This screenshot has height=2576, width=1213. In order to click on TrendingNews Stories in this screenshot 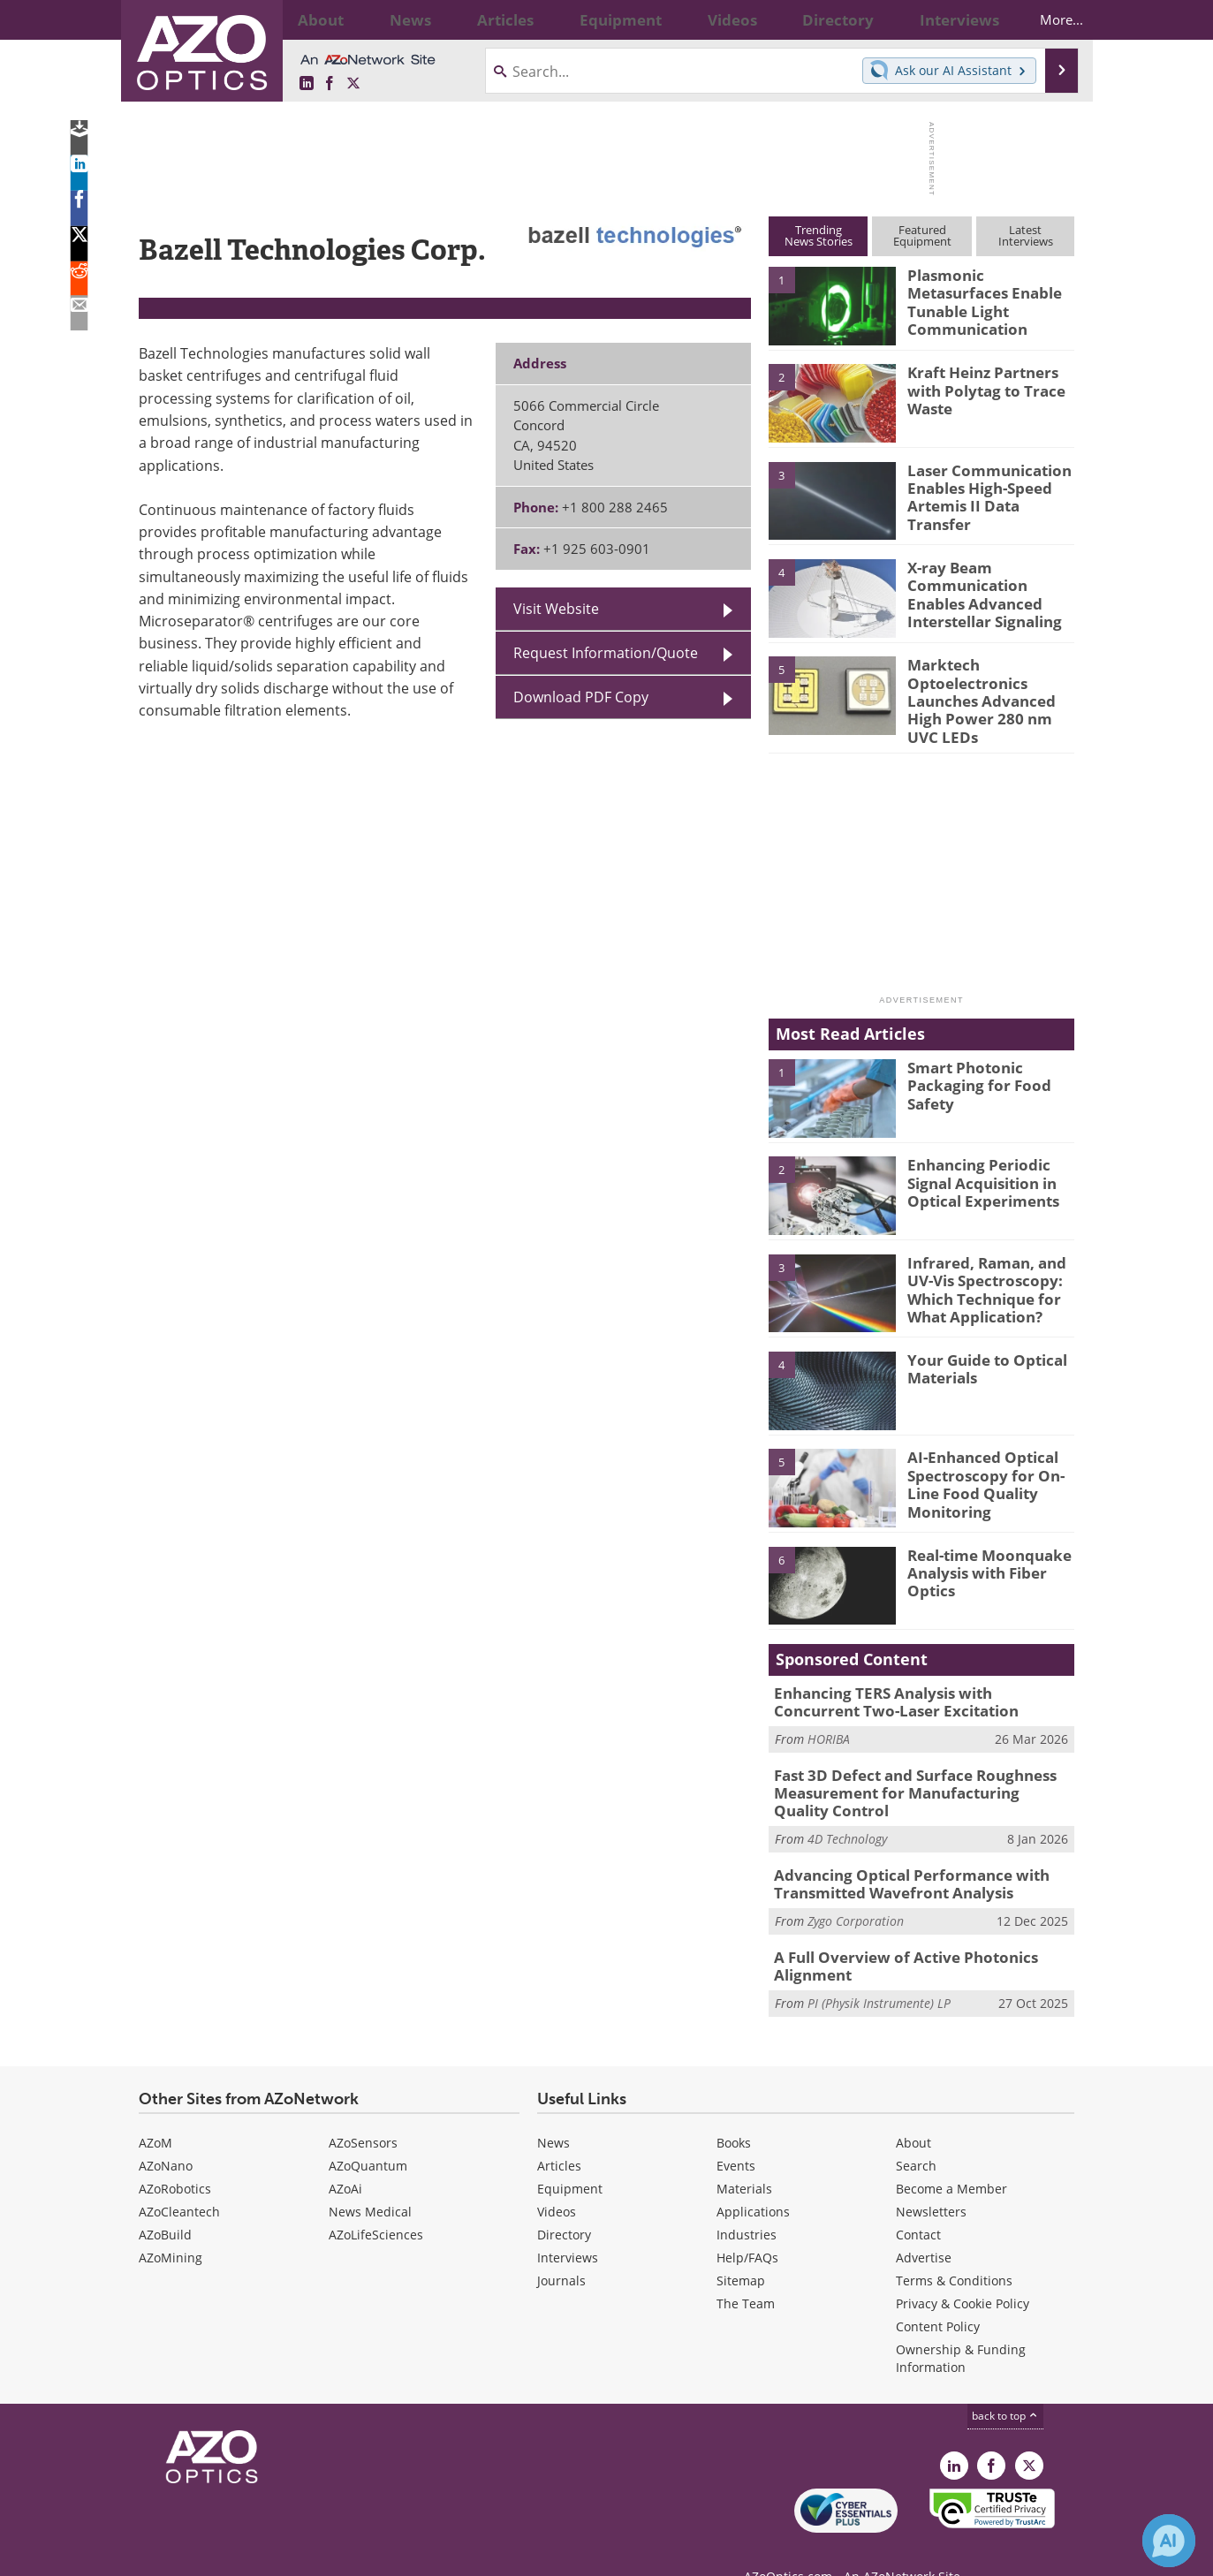, I will do `click(819, 235)`.